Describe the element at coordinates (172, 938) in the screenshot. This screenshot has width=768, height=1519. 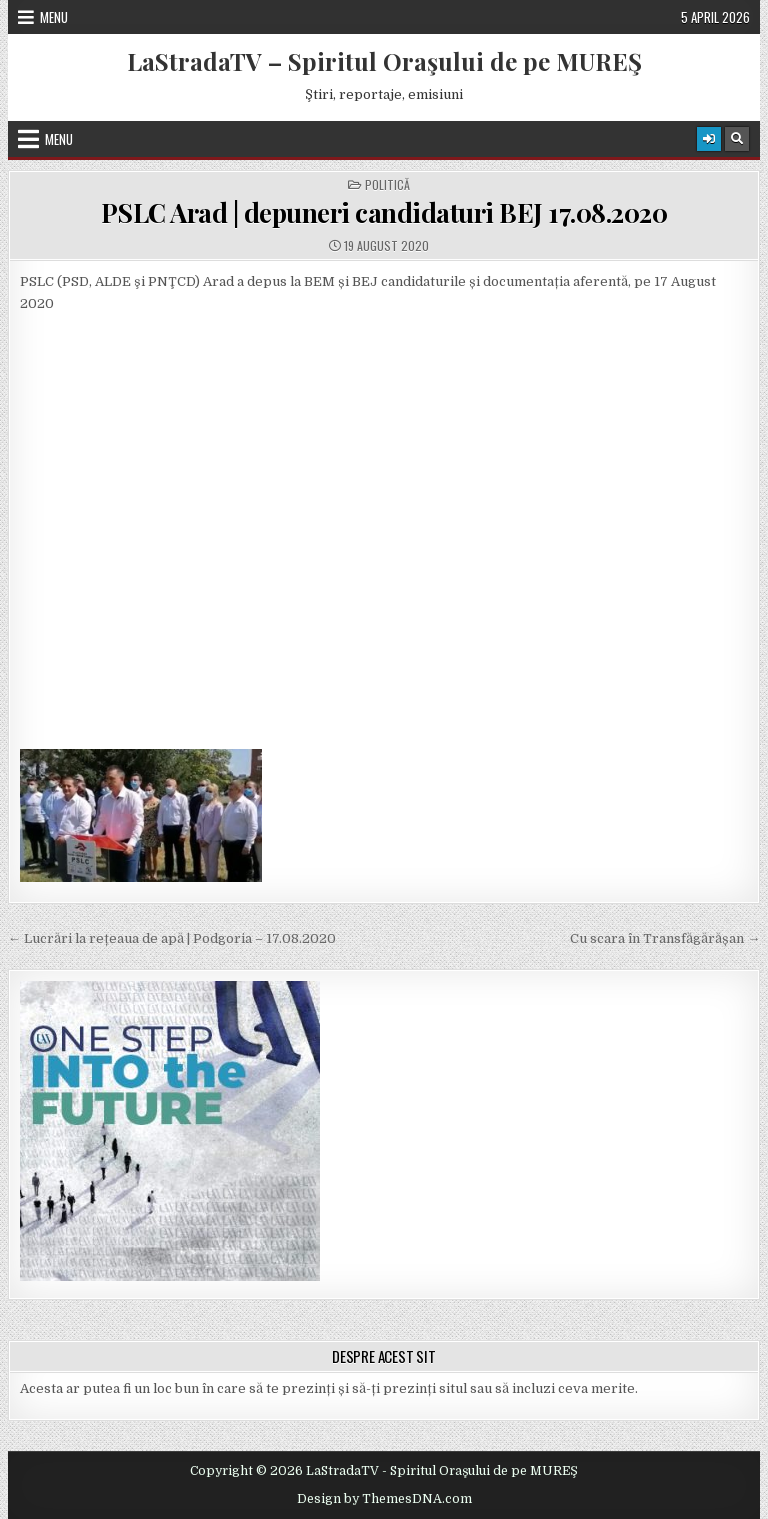
I see `← Lucrări la rețeaua de apă | Podgoria – 17.08.2020` at that location.